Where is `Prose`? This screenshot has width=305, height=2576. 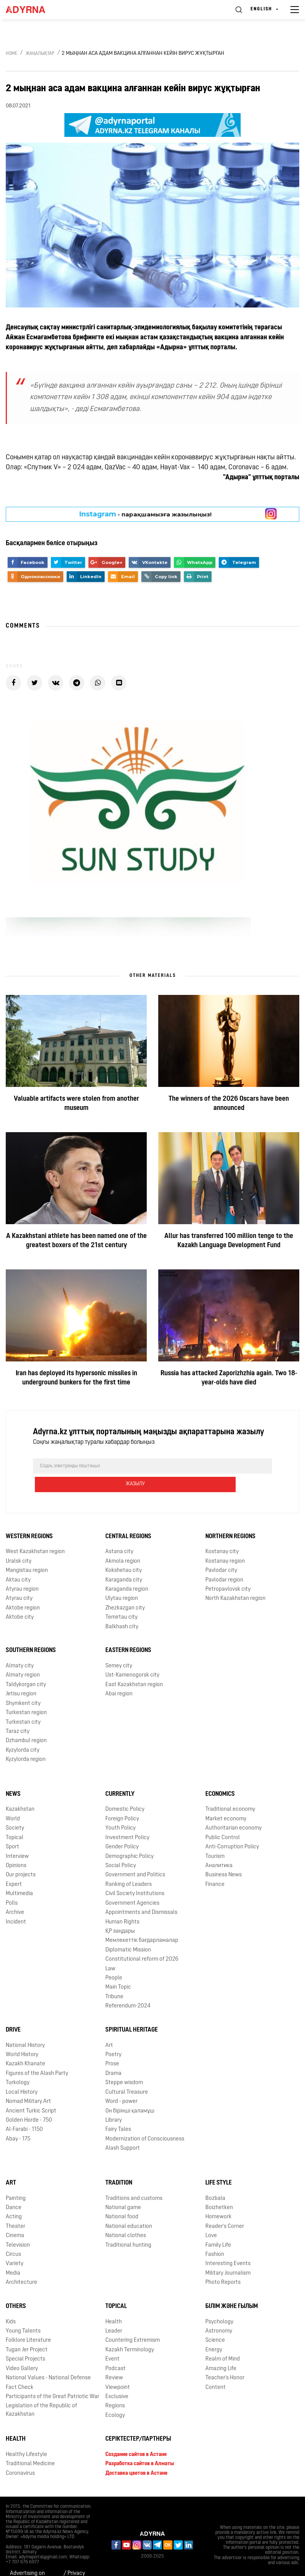 Prose is located at coordinates (112, 2046).